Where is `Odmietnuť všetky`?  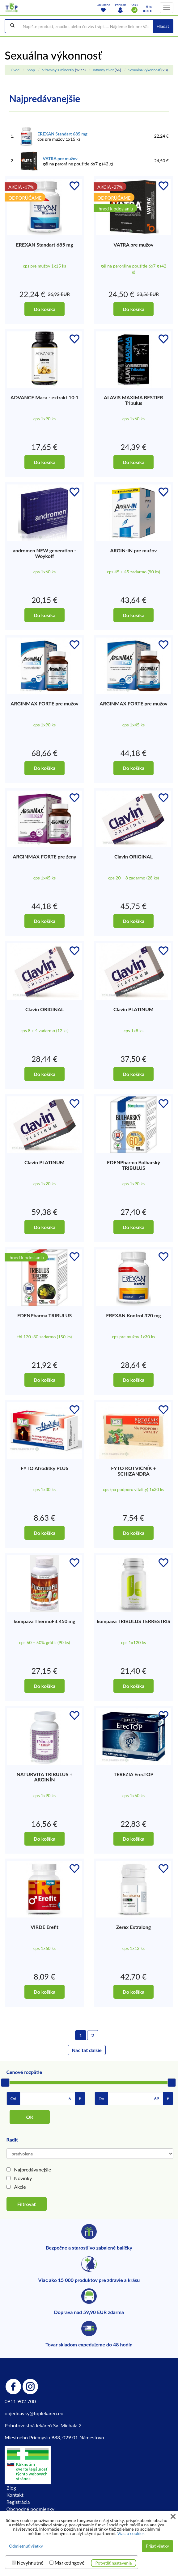
Odmietnuť všetky is located at coordinates (26, 2546).